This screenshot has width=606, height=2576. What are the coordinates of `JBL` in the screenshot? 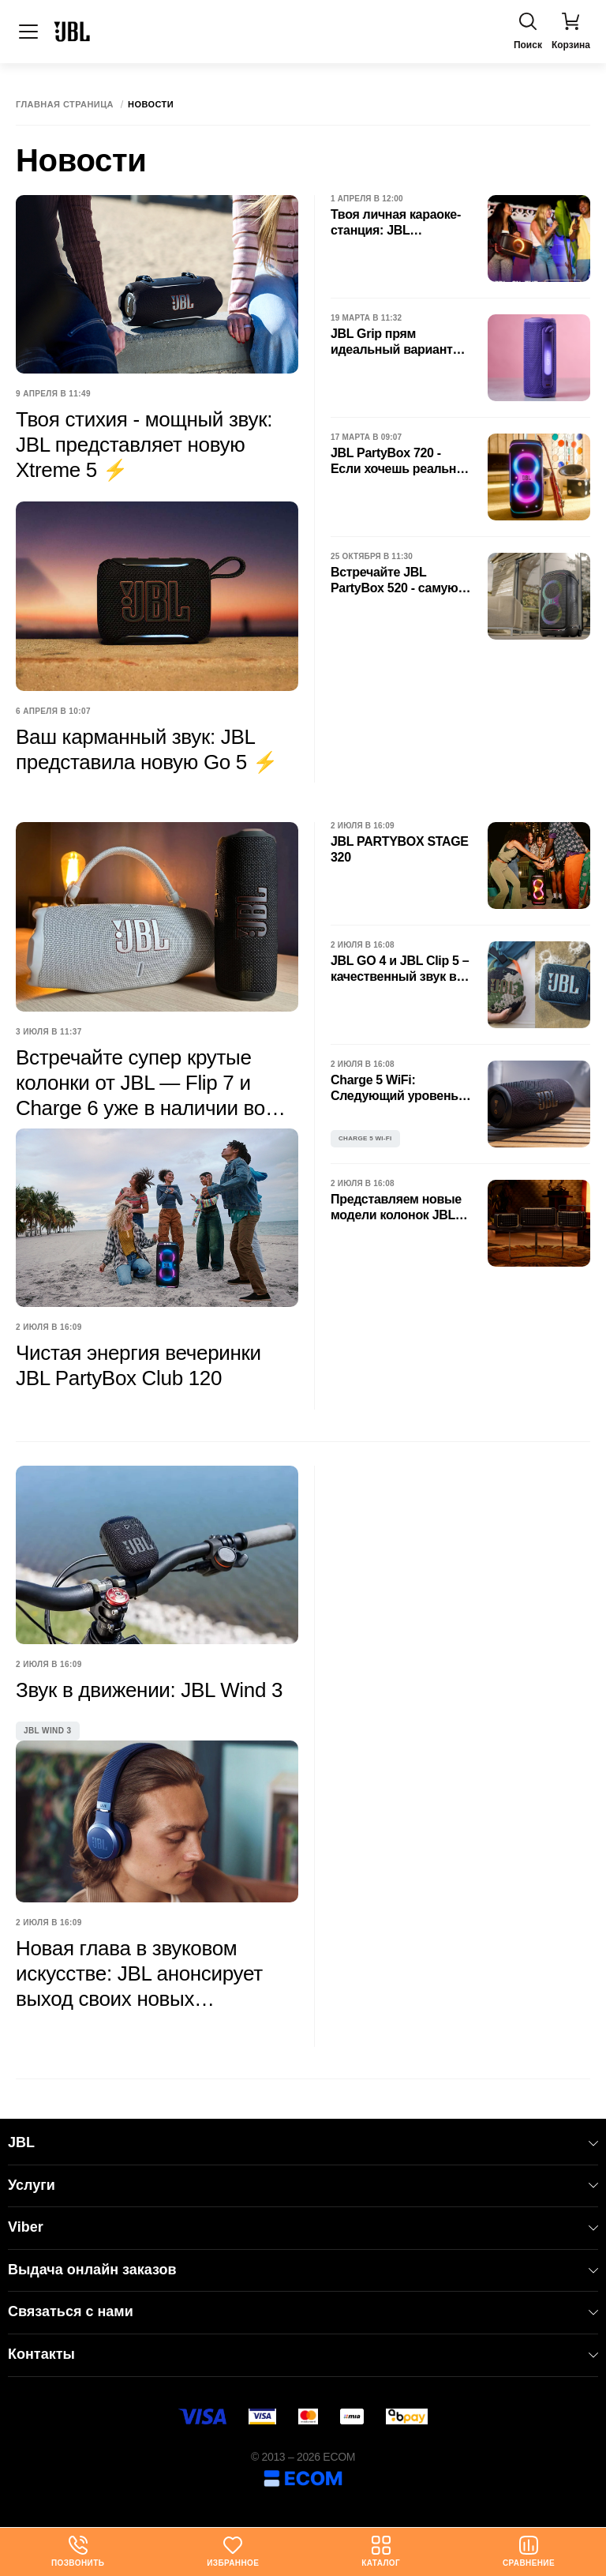 It's located at (303, 2142).